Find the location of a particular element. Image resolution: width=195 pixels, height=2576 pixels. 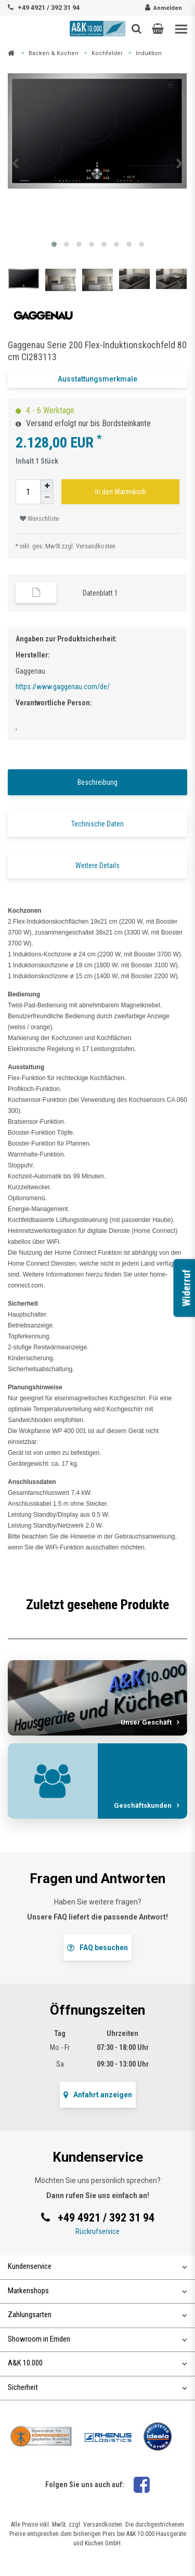

Backen & Kochen is located at coordinates (54, 53).